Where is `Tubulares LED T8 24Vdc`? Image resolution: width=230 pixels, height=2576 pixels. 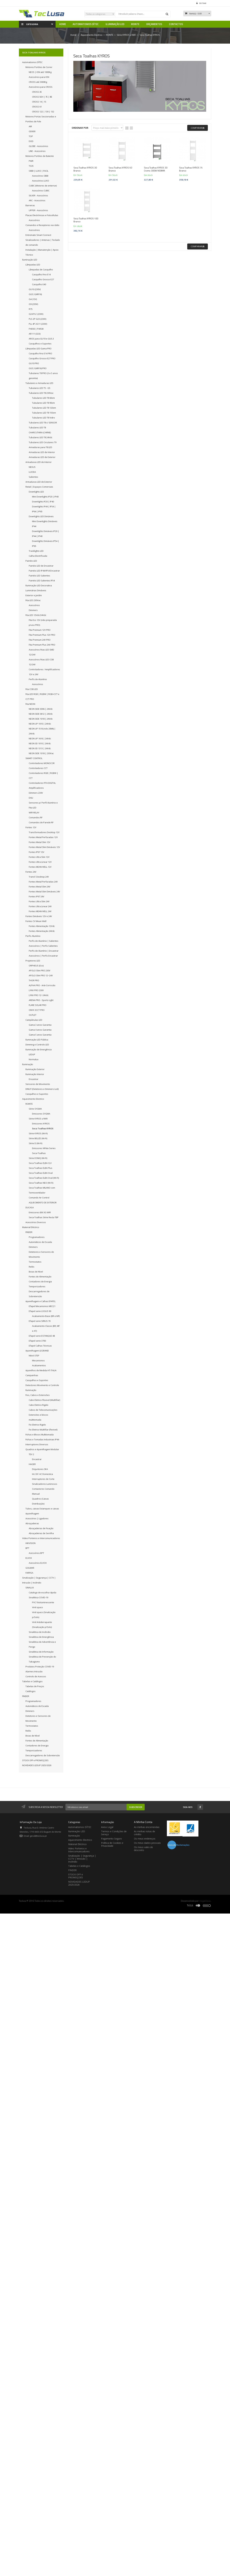
Tubulares LED T8 24Vdc is located at coordinates (40, 437).